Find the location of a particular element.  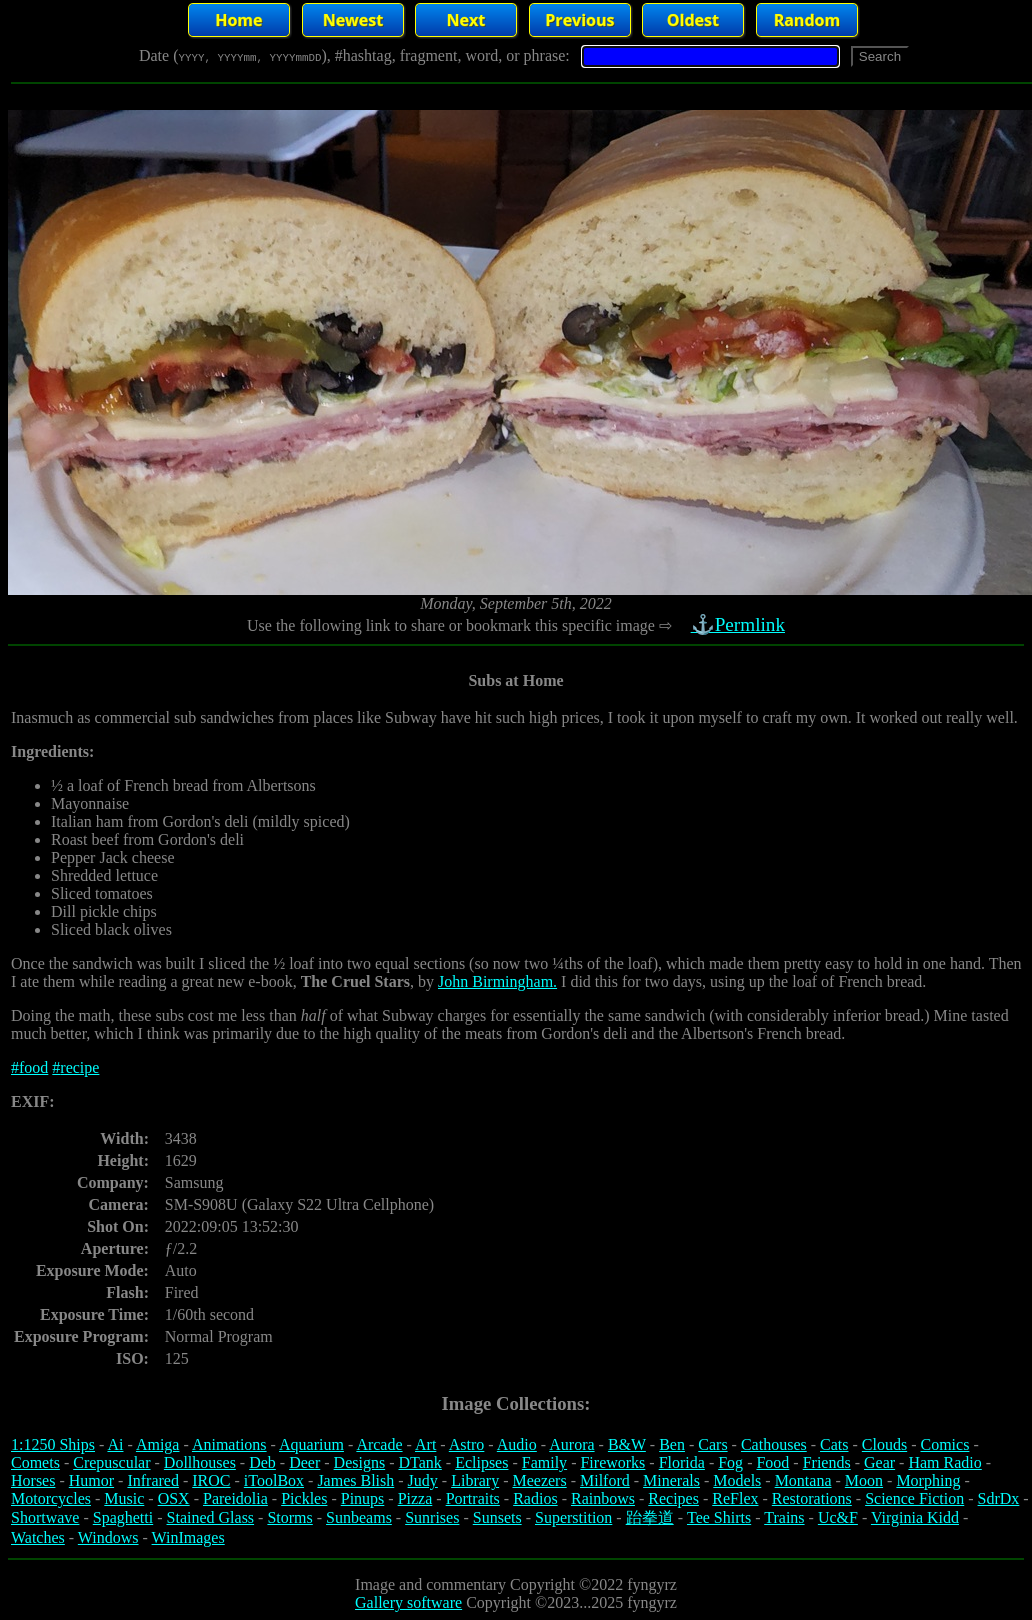

Designs is located at coordinates (360, 1462).